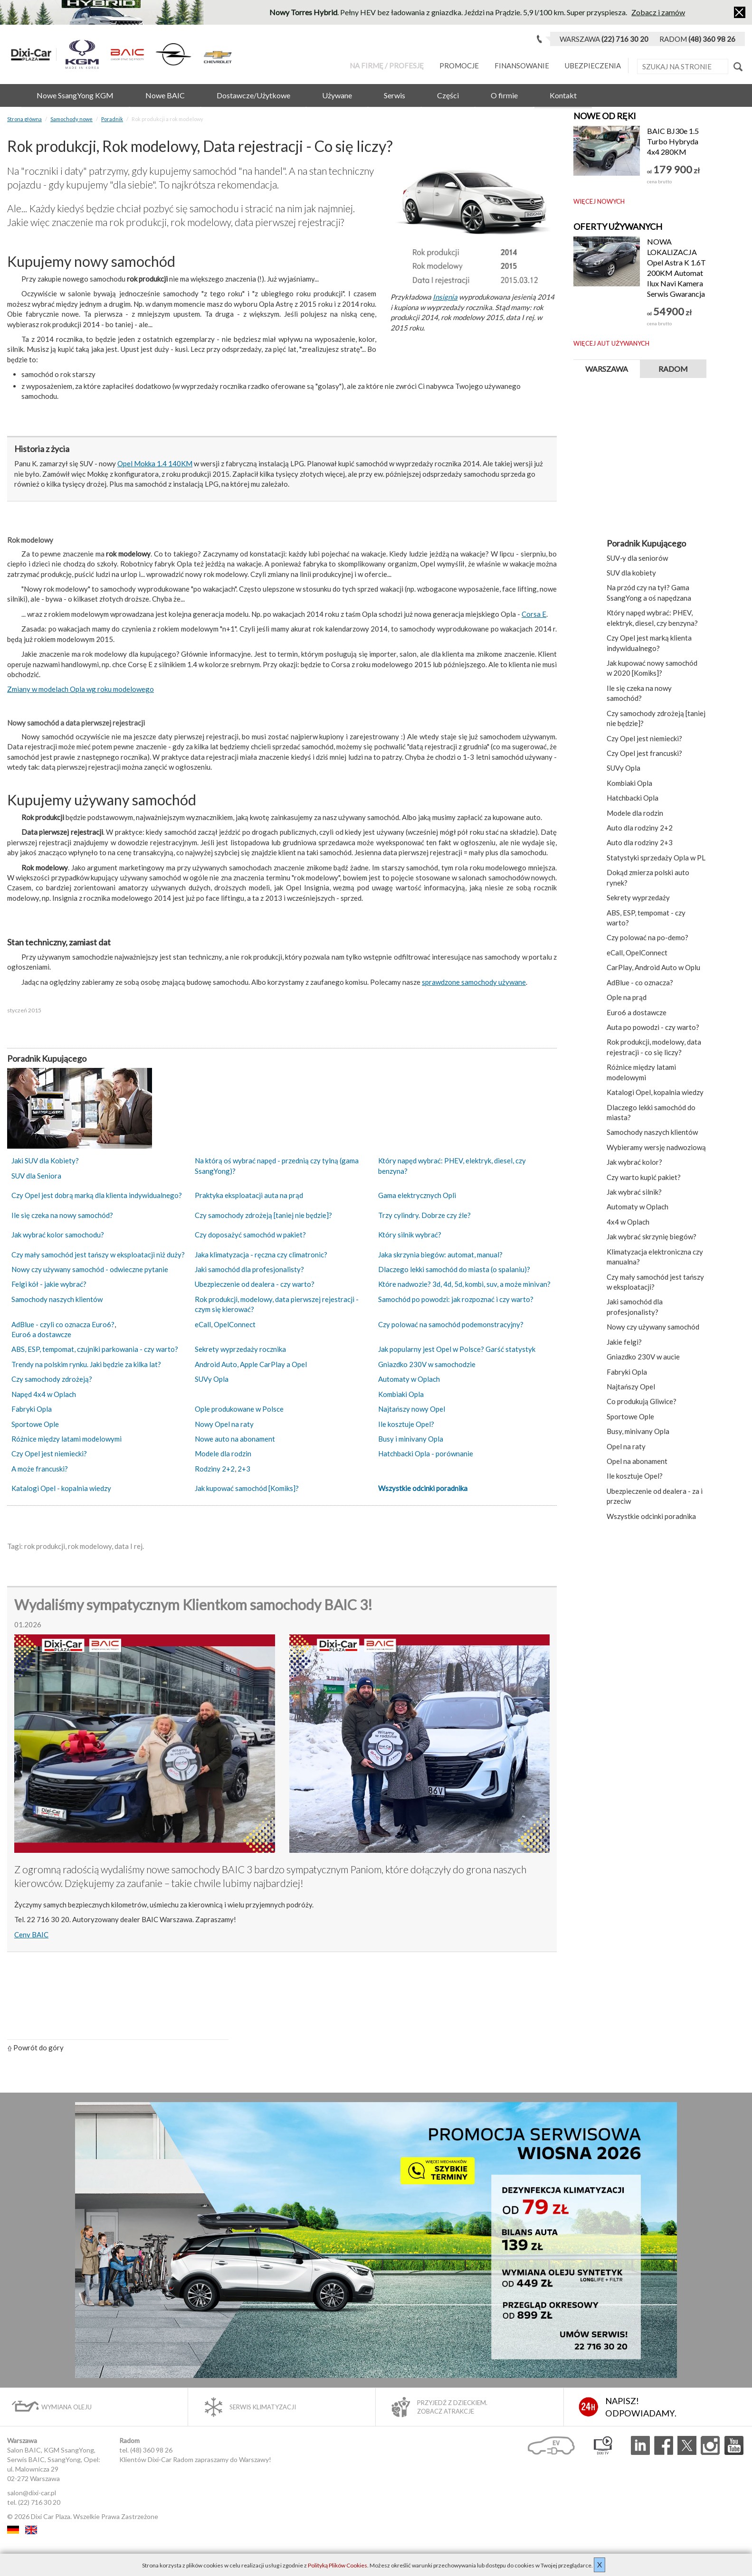 The width and height of the screenshot is (752, 2576). What do you see at coordinates (254, 1284) in the screenshot?
I see `Ubezpieczenie od dealera - czy warto?` at bounding box center [254, 1284].